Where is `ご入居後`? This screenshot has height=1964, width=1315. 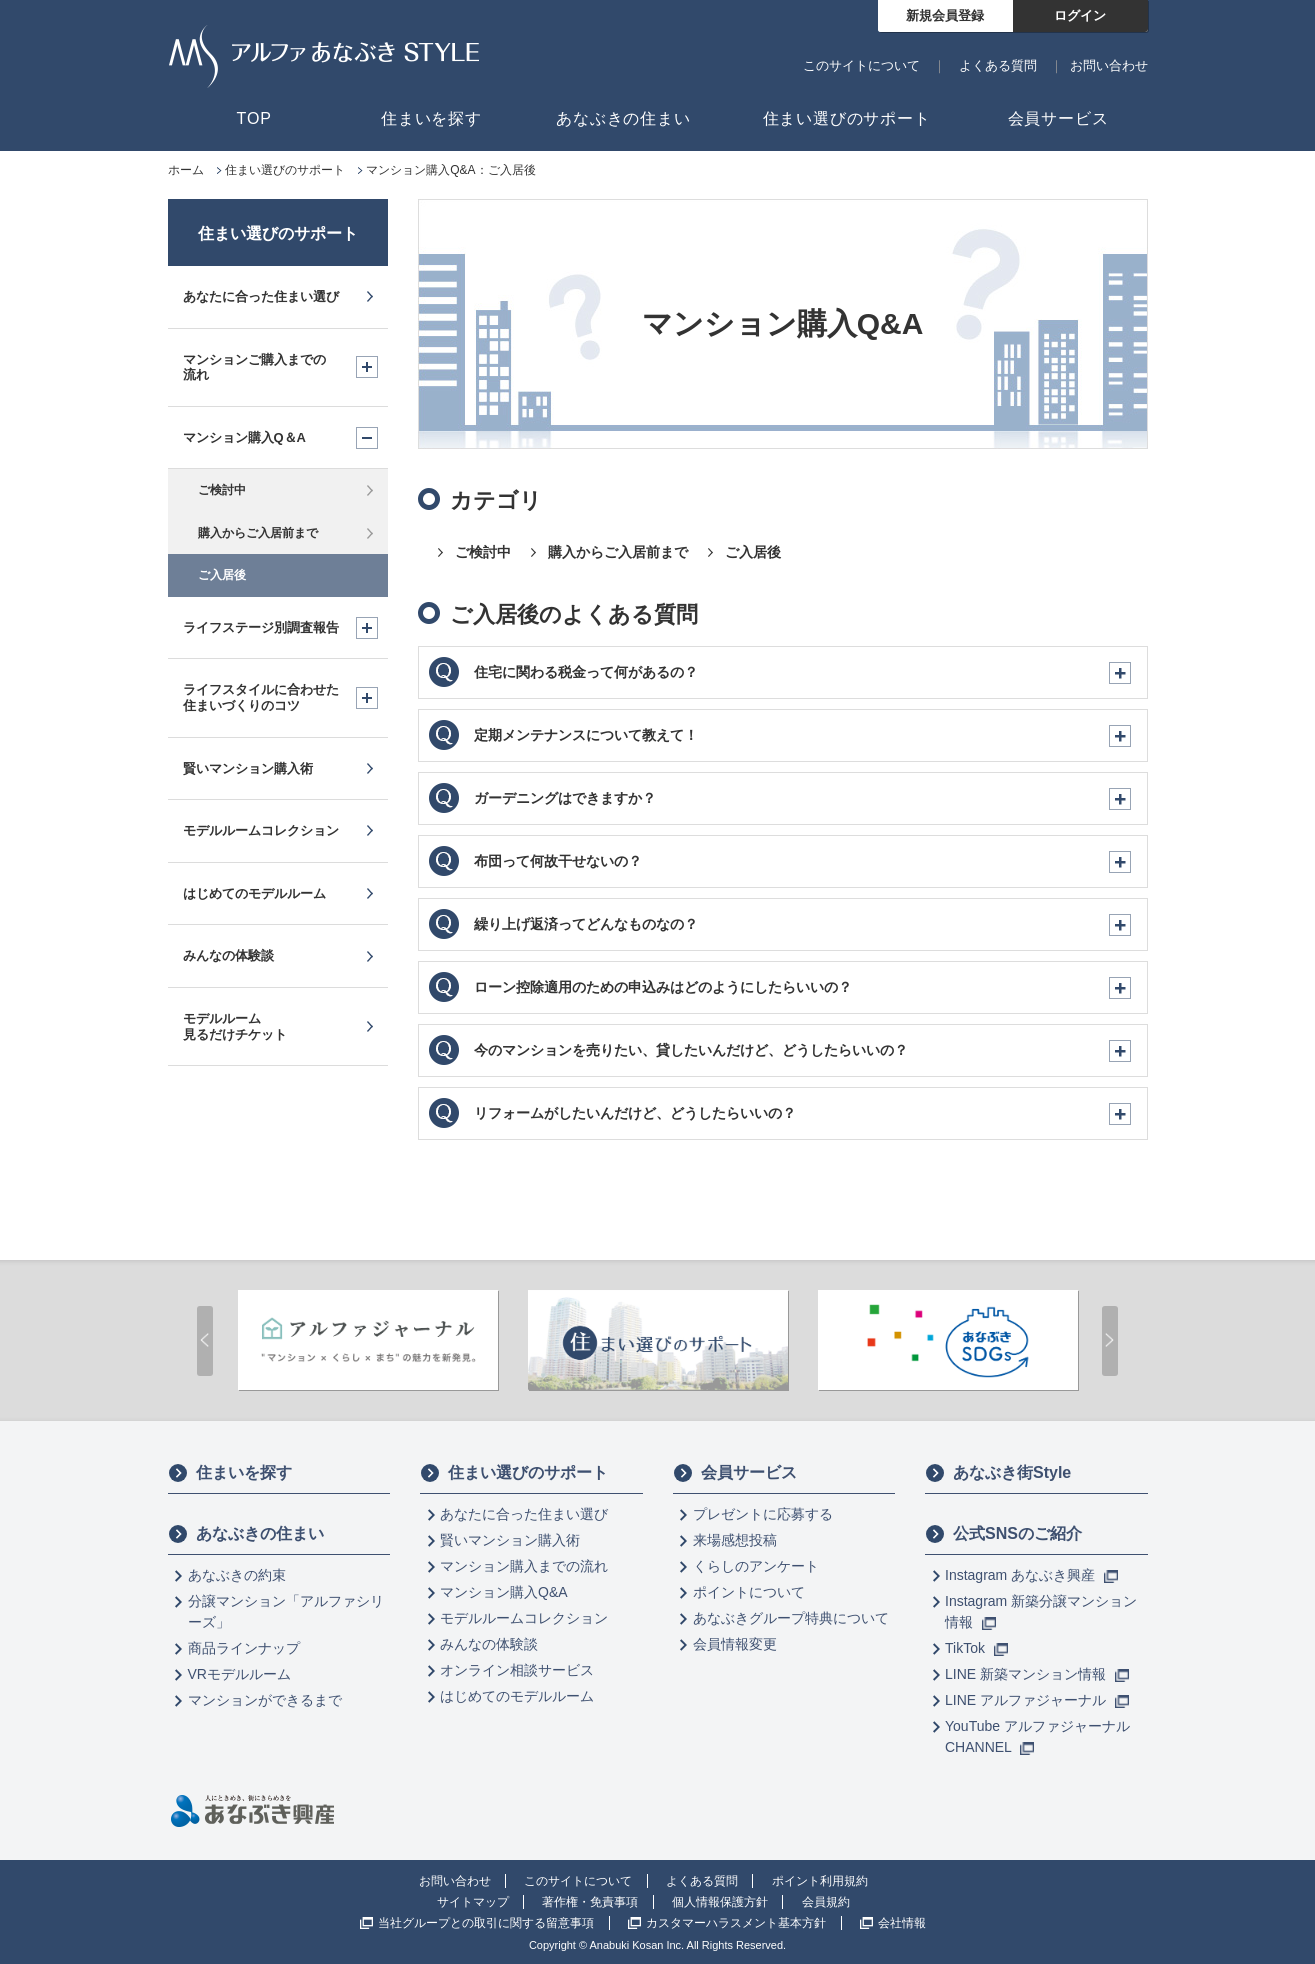 ご入居後 is located at coordinates (753, 552).